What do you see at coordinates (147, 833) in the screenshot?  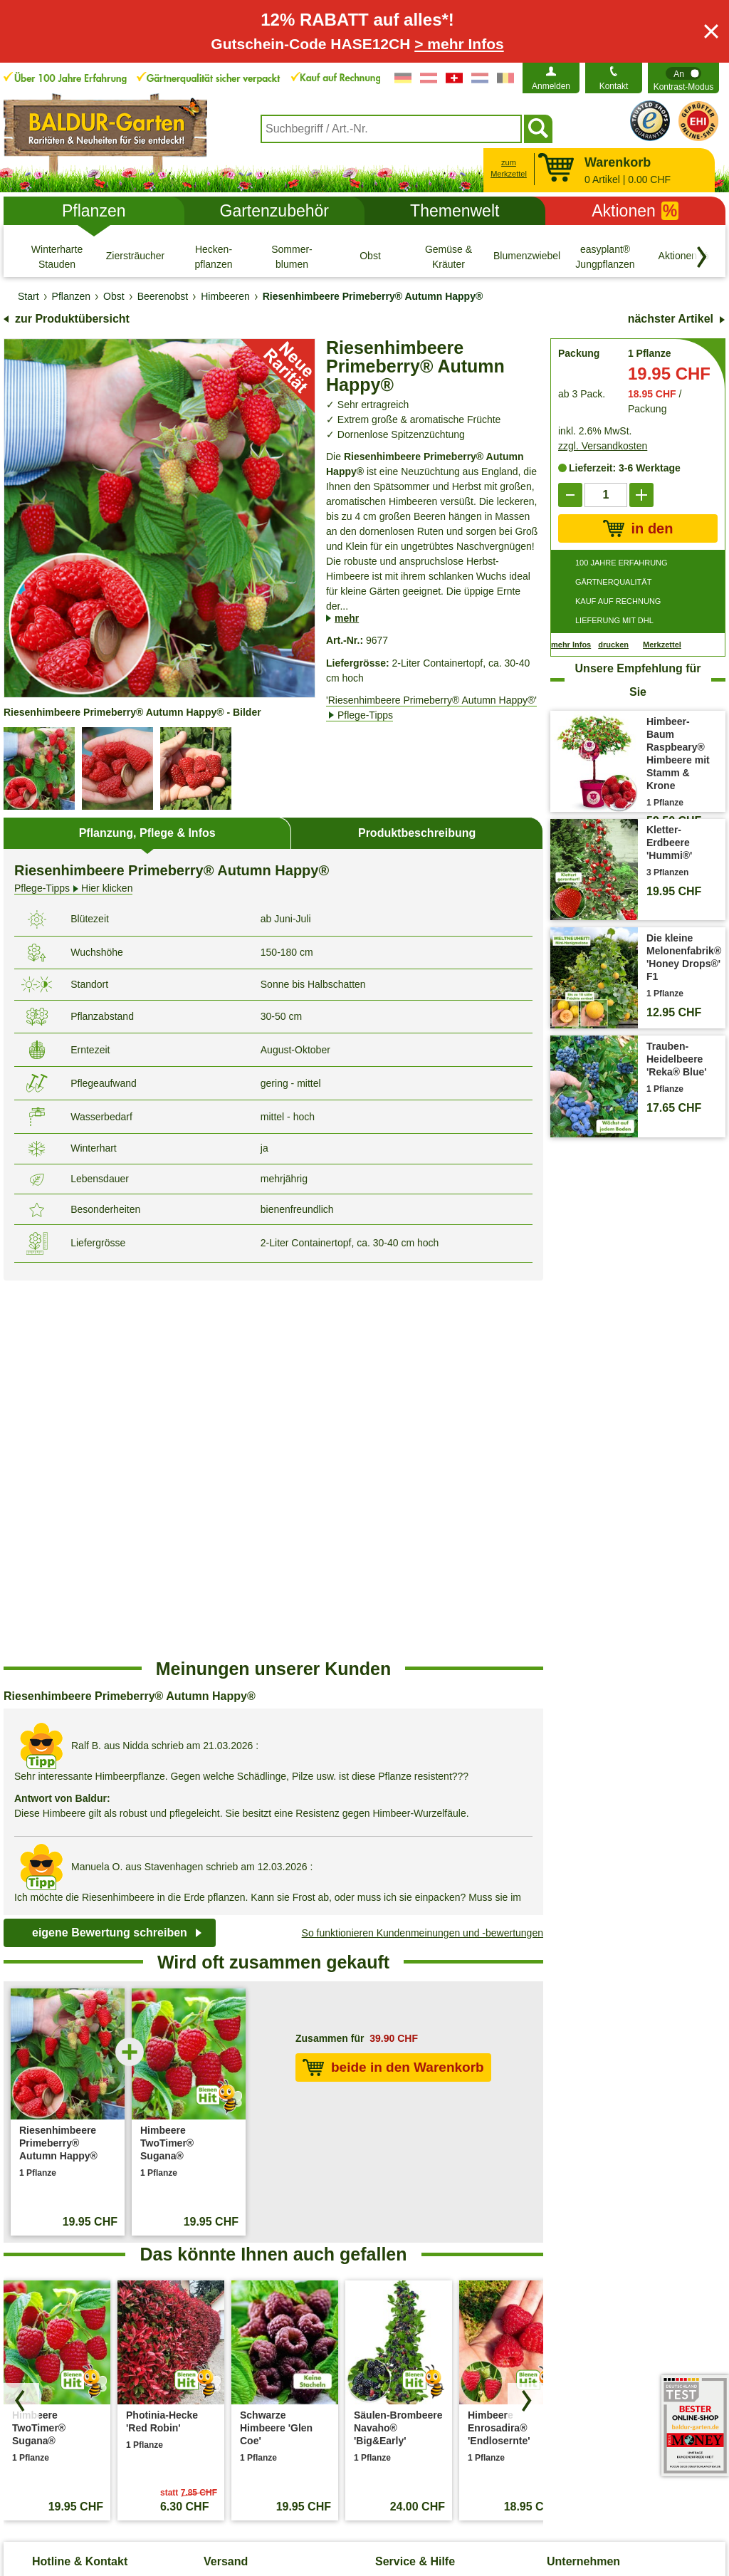 I see `Pflanzung, Pflege & Infos [tab]` at bounding box center [147, 833].